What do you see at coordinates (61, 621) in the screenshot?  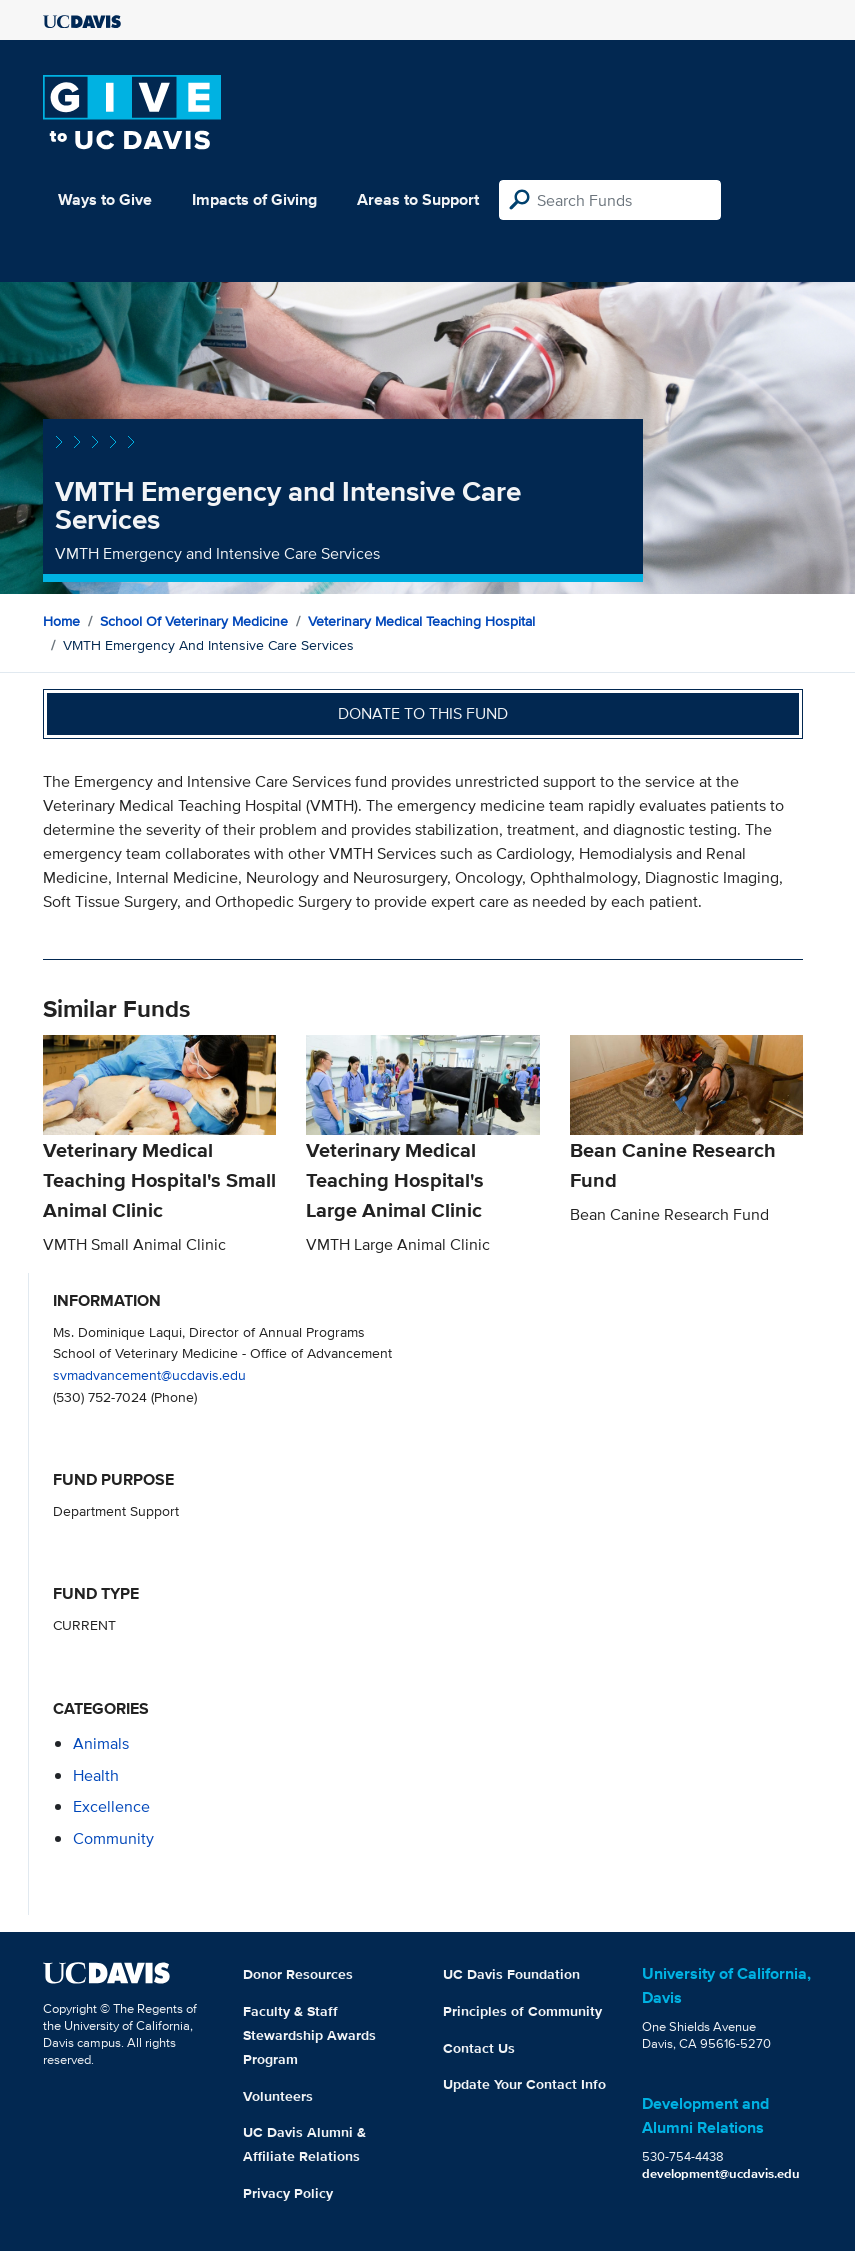 I see `Home` at bounding box center [61, 621].